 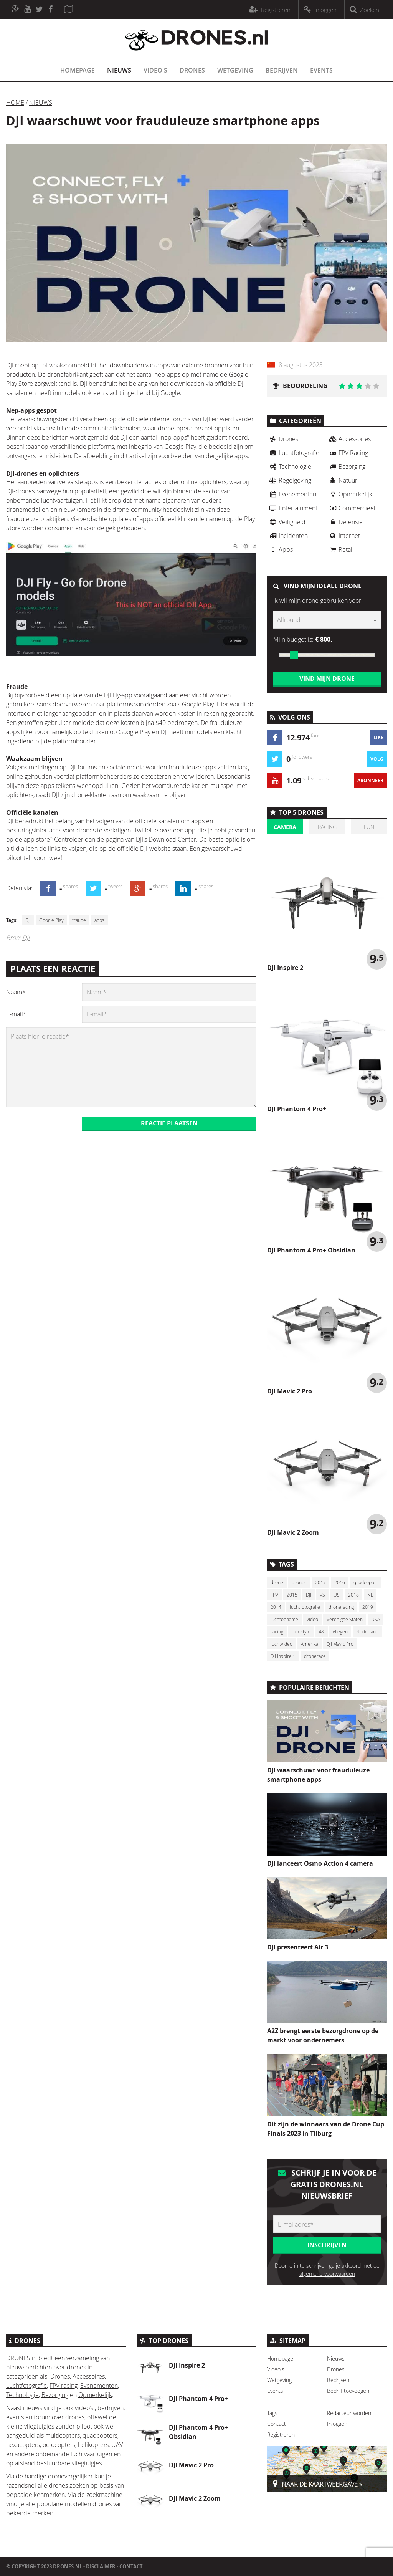 What do you see at coordinates (353, 1595) in the screenshot?
I see `2018` at bounding box center [353, 1595].